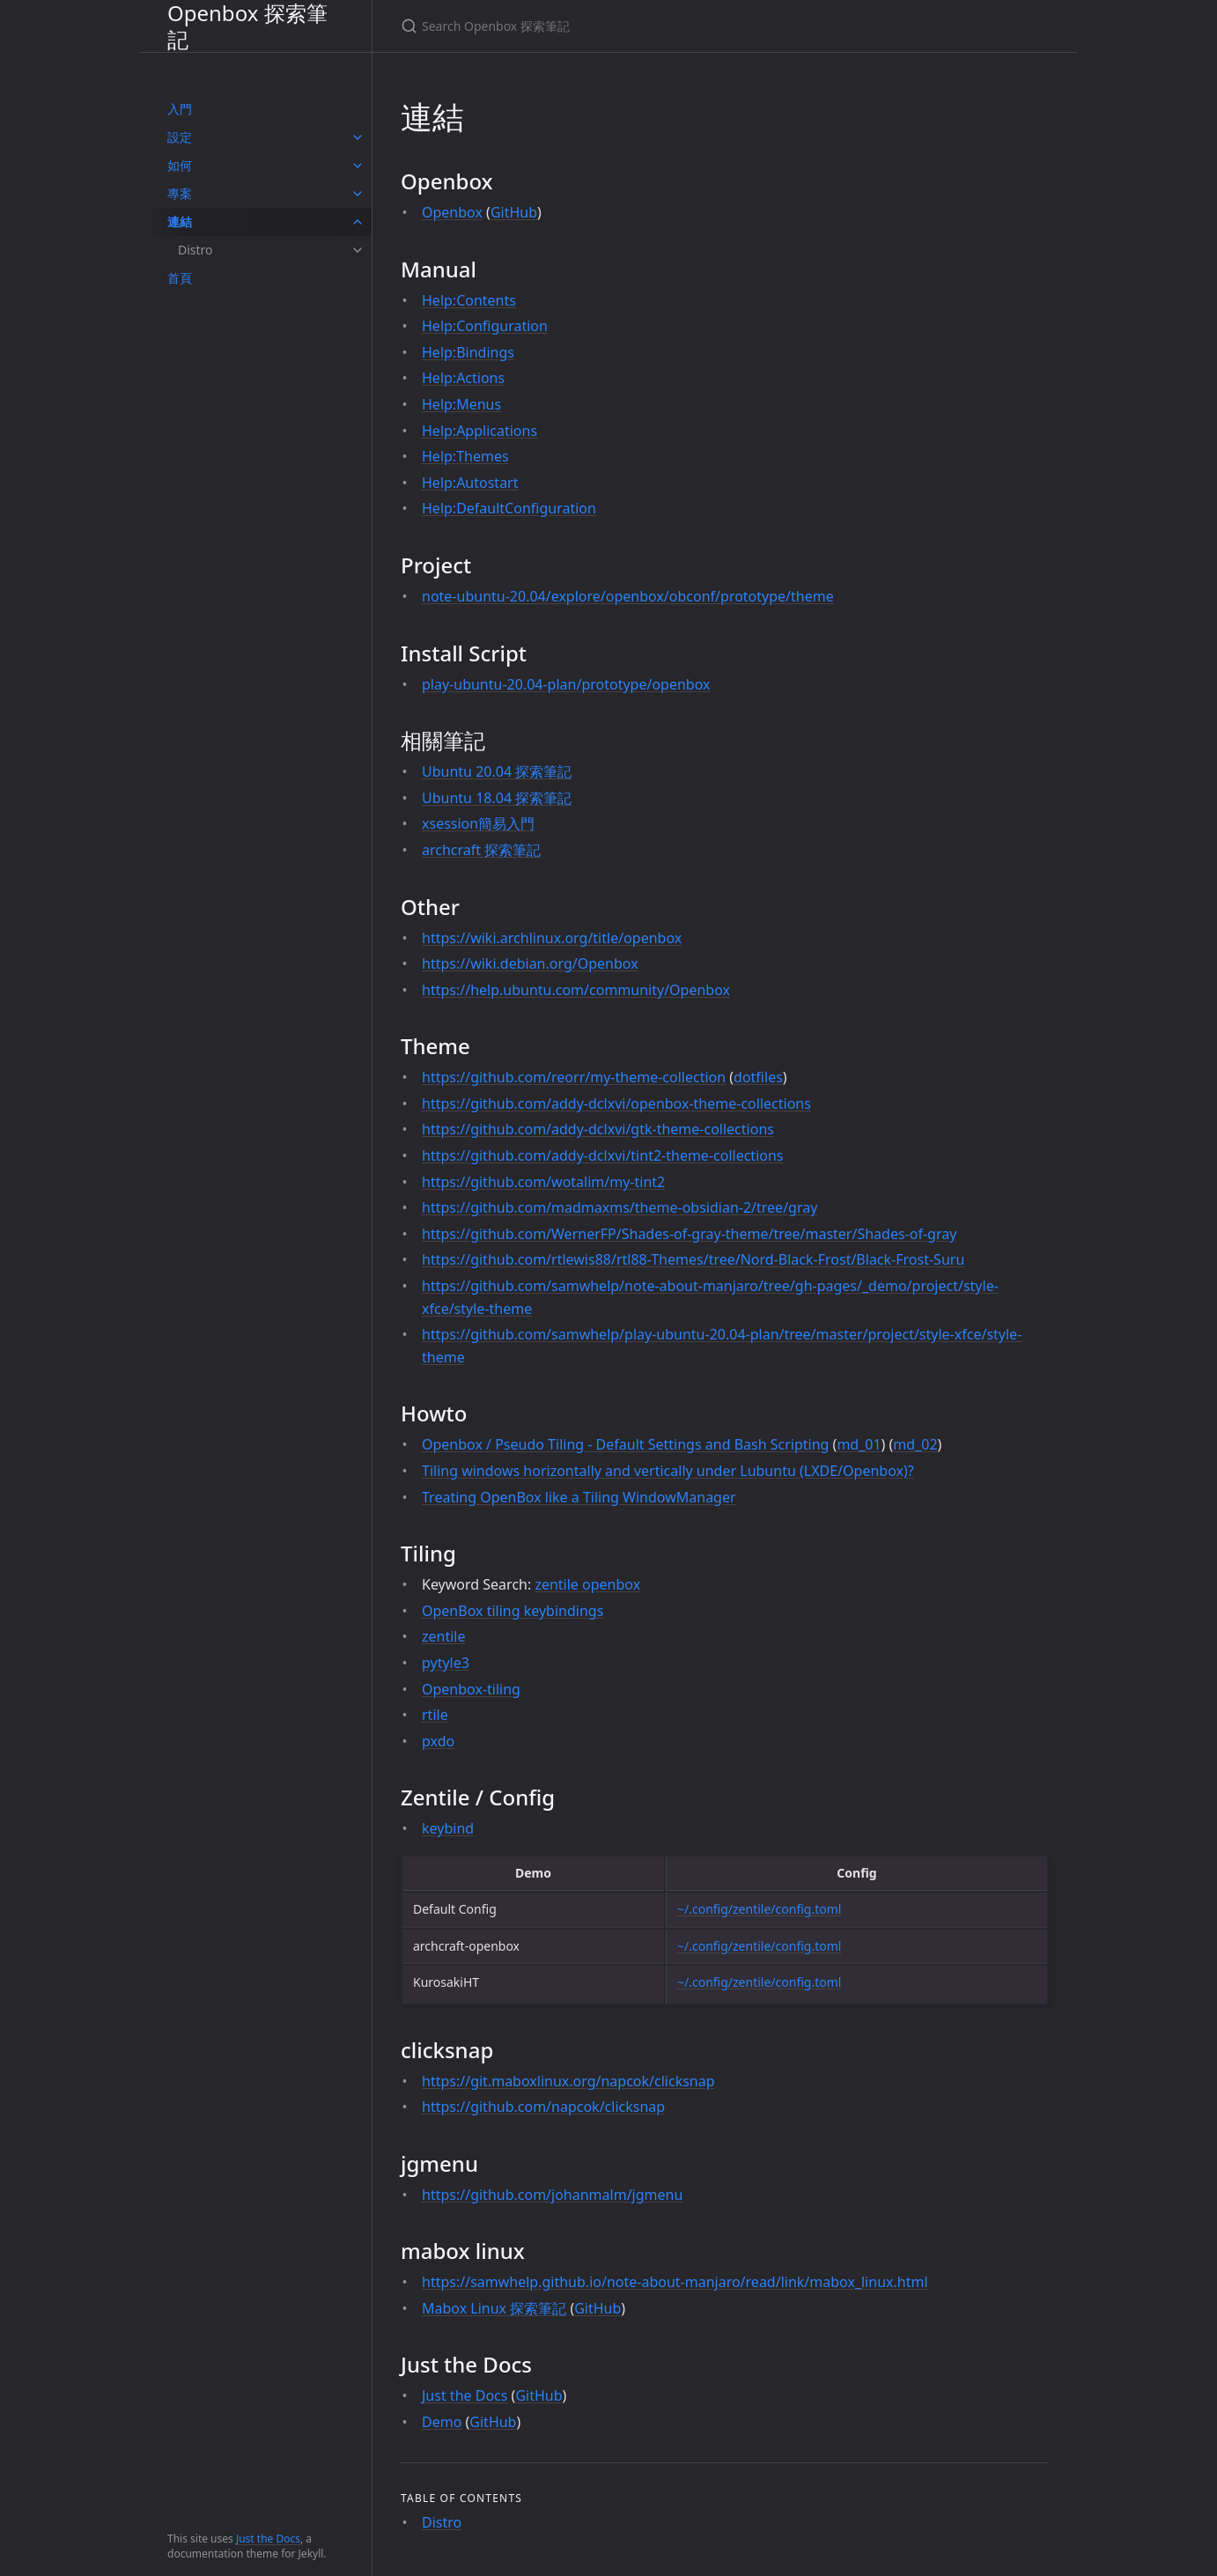 The image size is (1217, 2576). Describe the element at coordinates (497, 798) in the screenshot. I see `Ubuntu 18.04 探索筆記` at that location.